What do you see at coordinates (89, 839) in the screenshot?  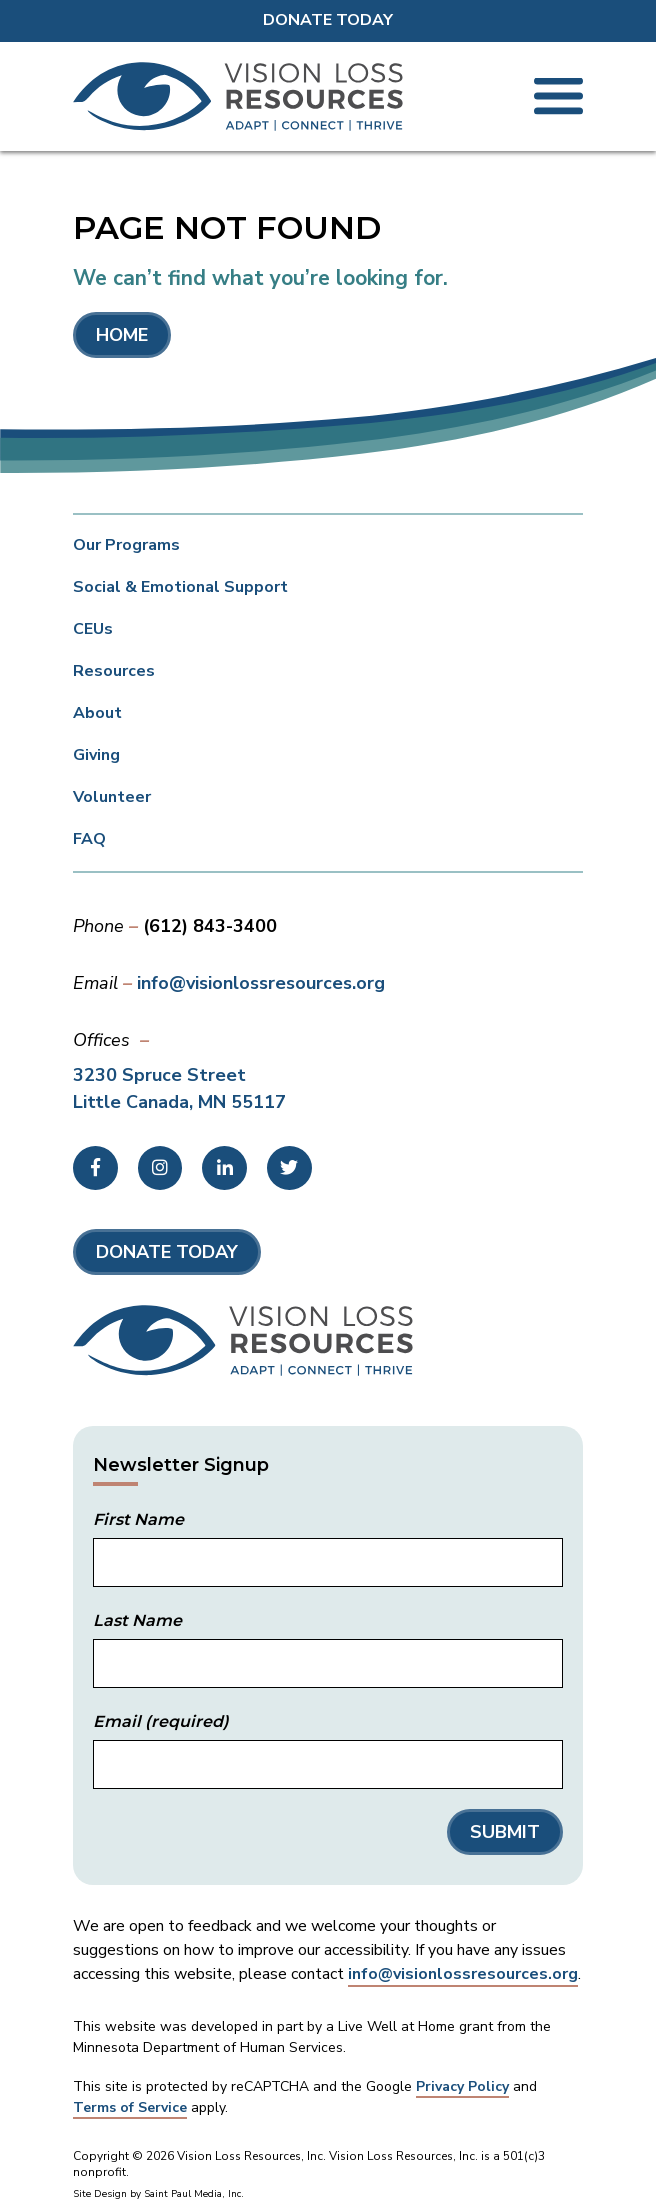 I see `FAQ` at bounding box center [89, 839].